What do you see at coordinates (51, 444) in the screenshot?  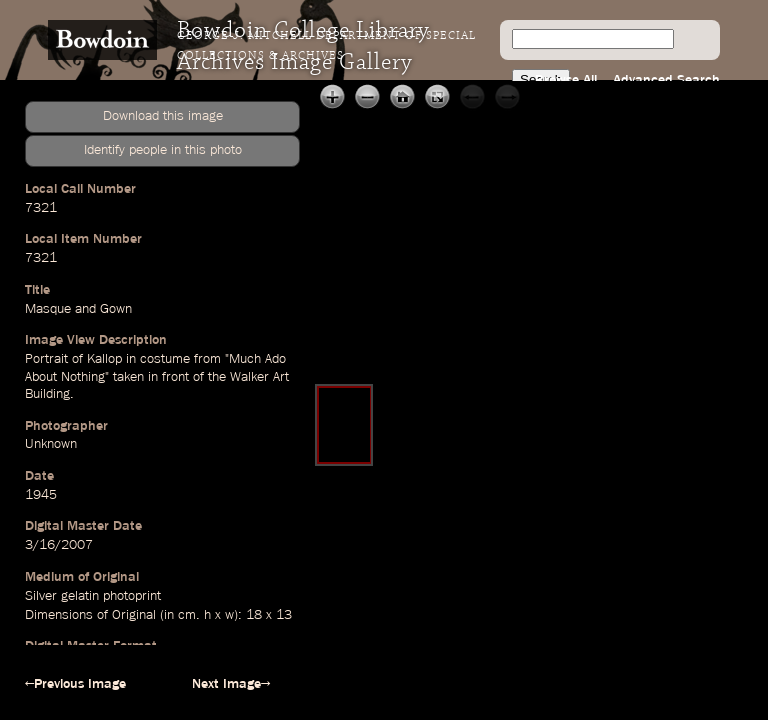 I see `Unknown` at bounding box center [51, 444].